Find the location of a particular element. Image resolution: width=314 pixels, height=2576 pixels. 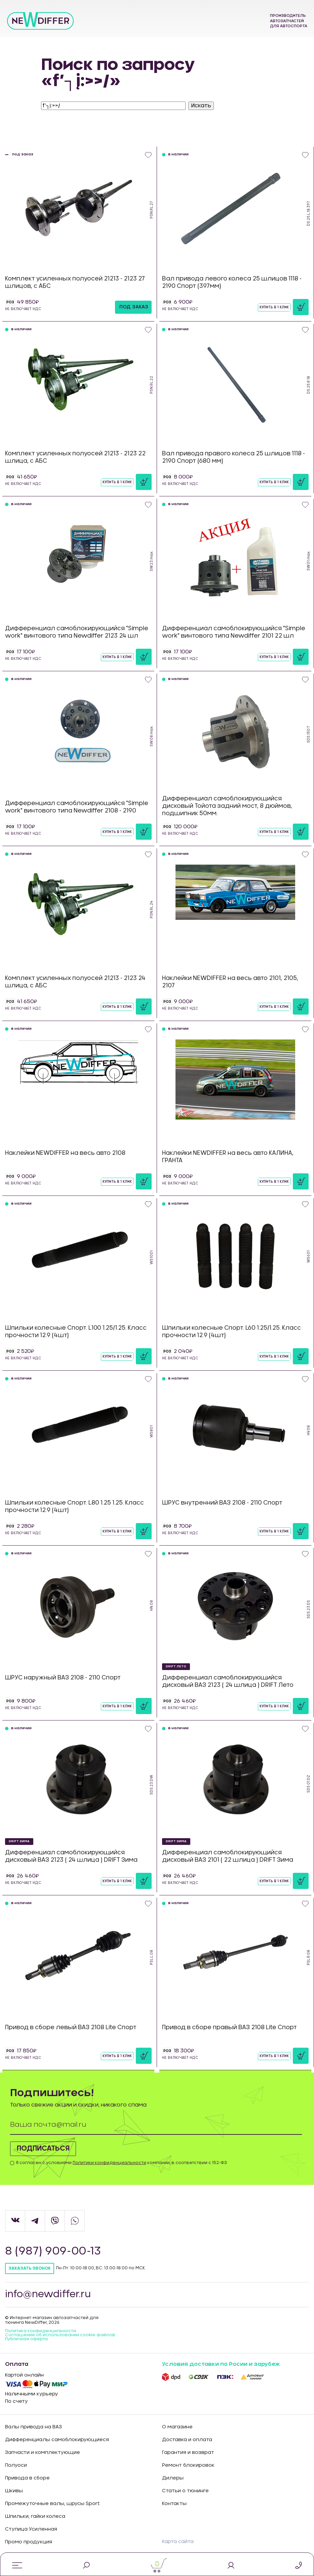

Шкивы is located at coordinates (14, 2491).